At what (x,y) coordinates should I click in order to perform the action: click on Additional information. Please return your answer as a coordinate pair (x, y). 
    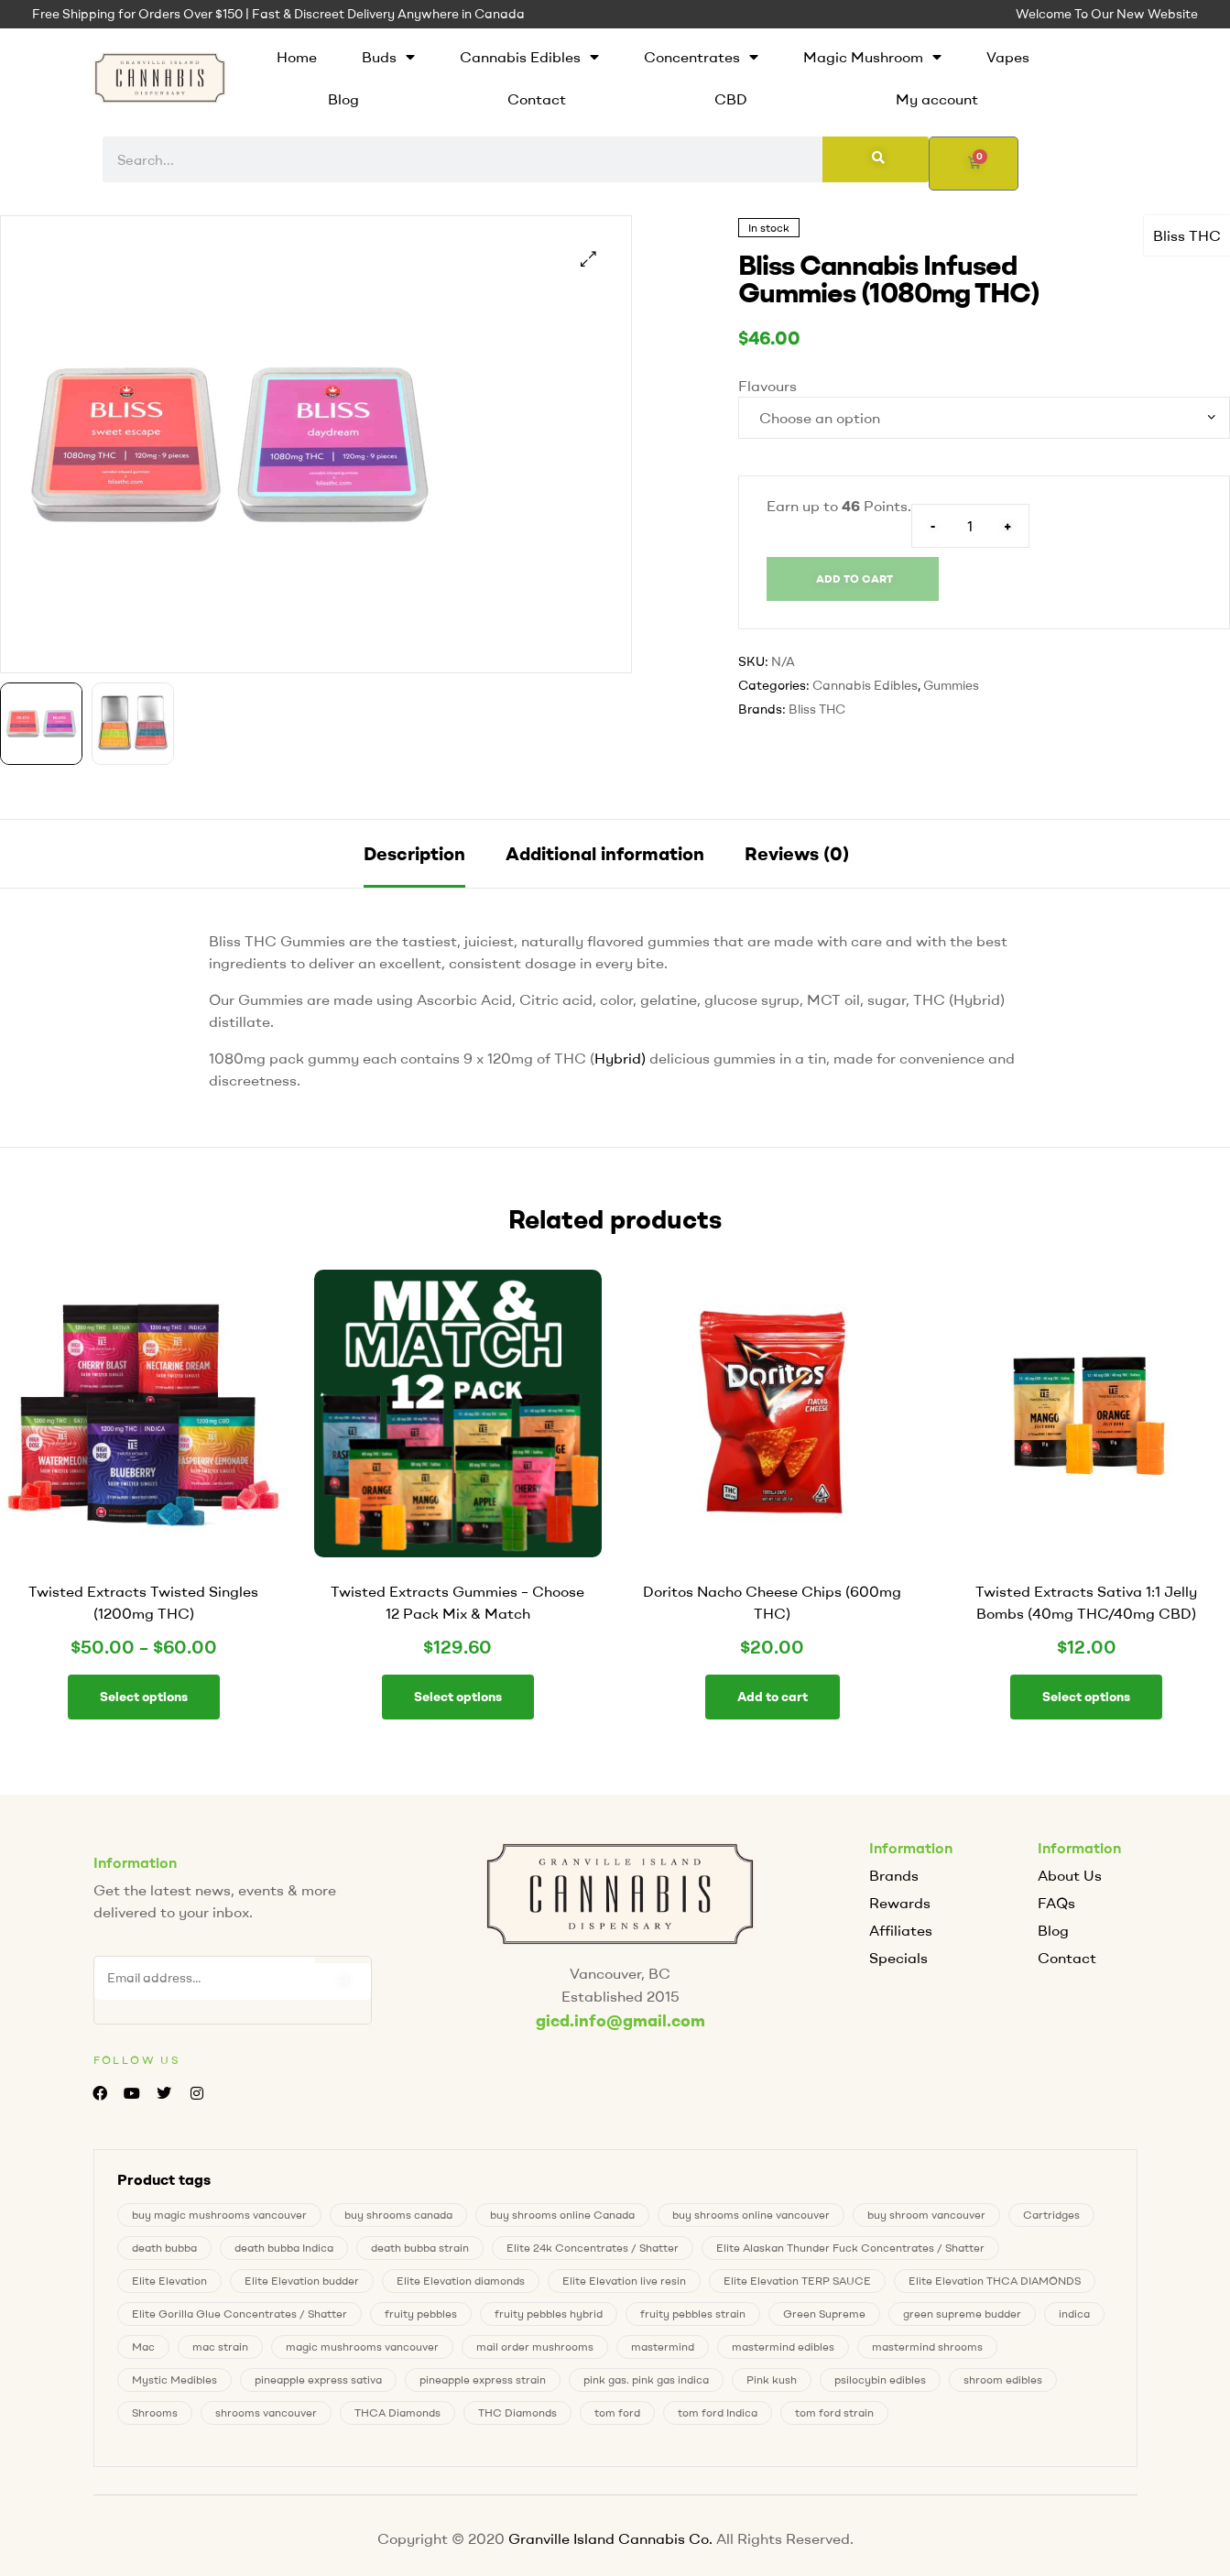
    Looking at the image, I should click on (605, 853).